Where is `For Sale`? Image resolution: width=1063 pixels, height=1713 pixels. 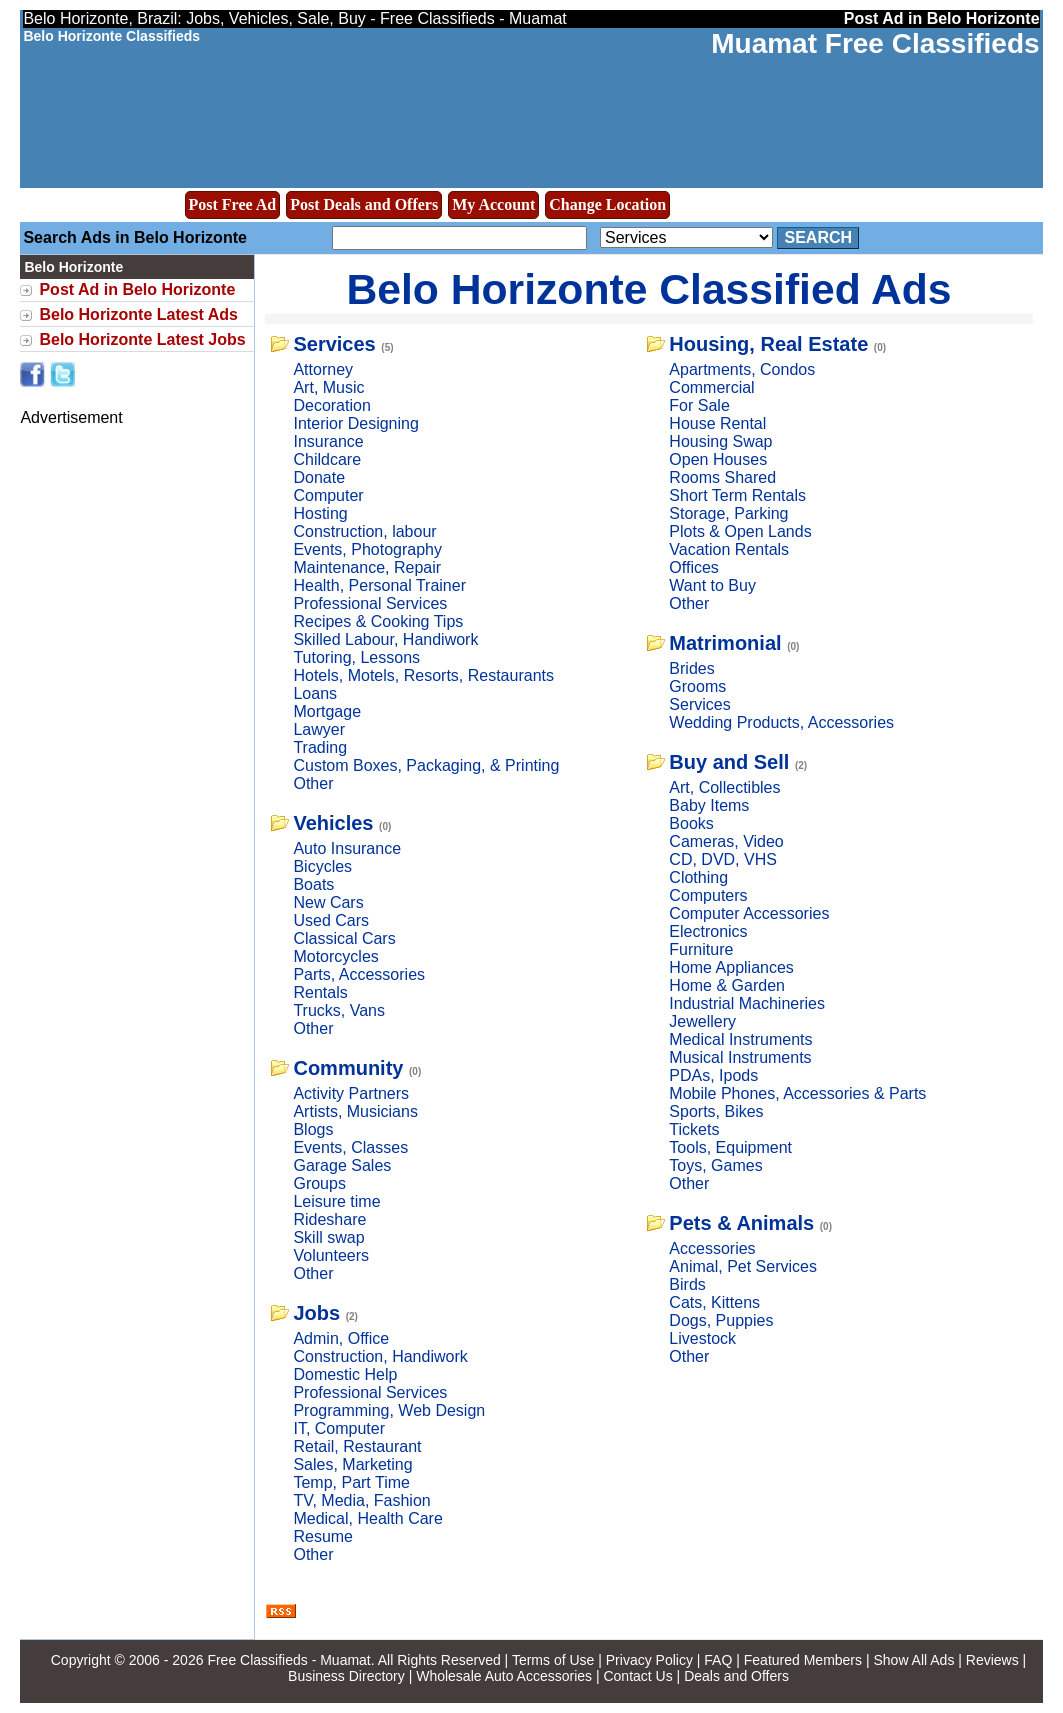
For Sale is located at coordinates (699, 405).